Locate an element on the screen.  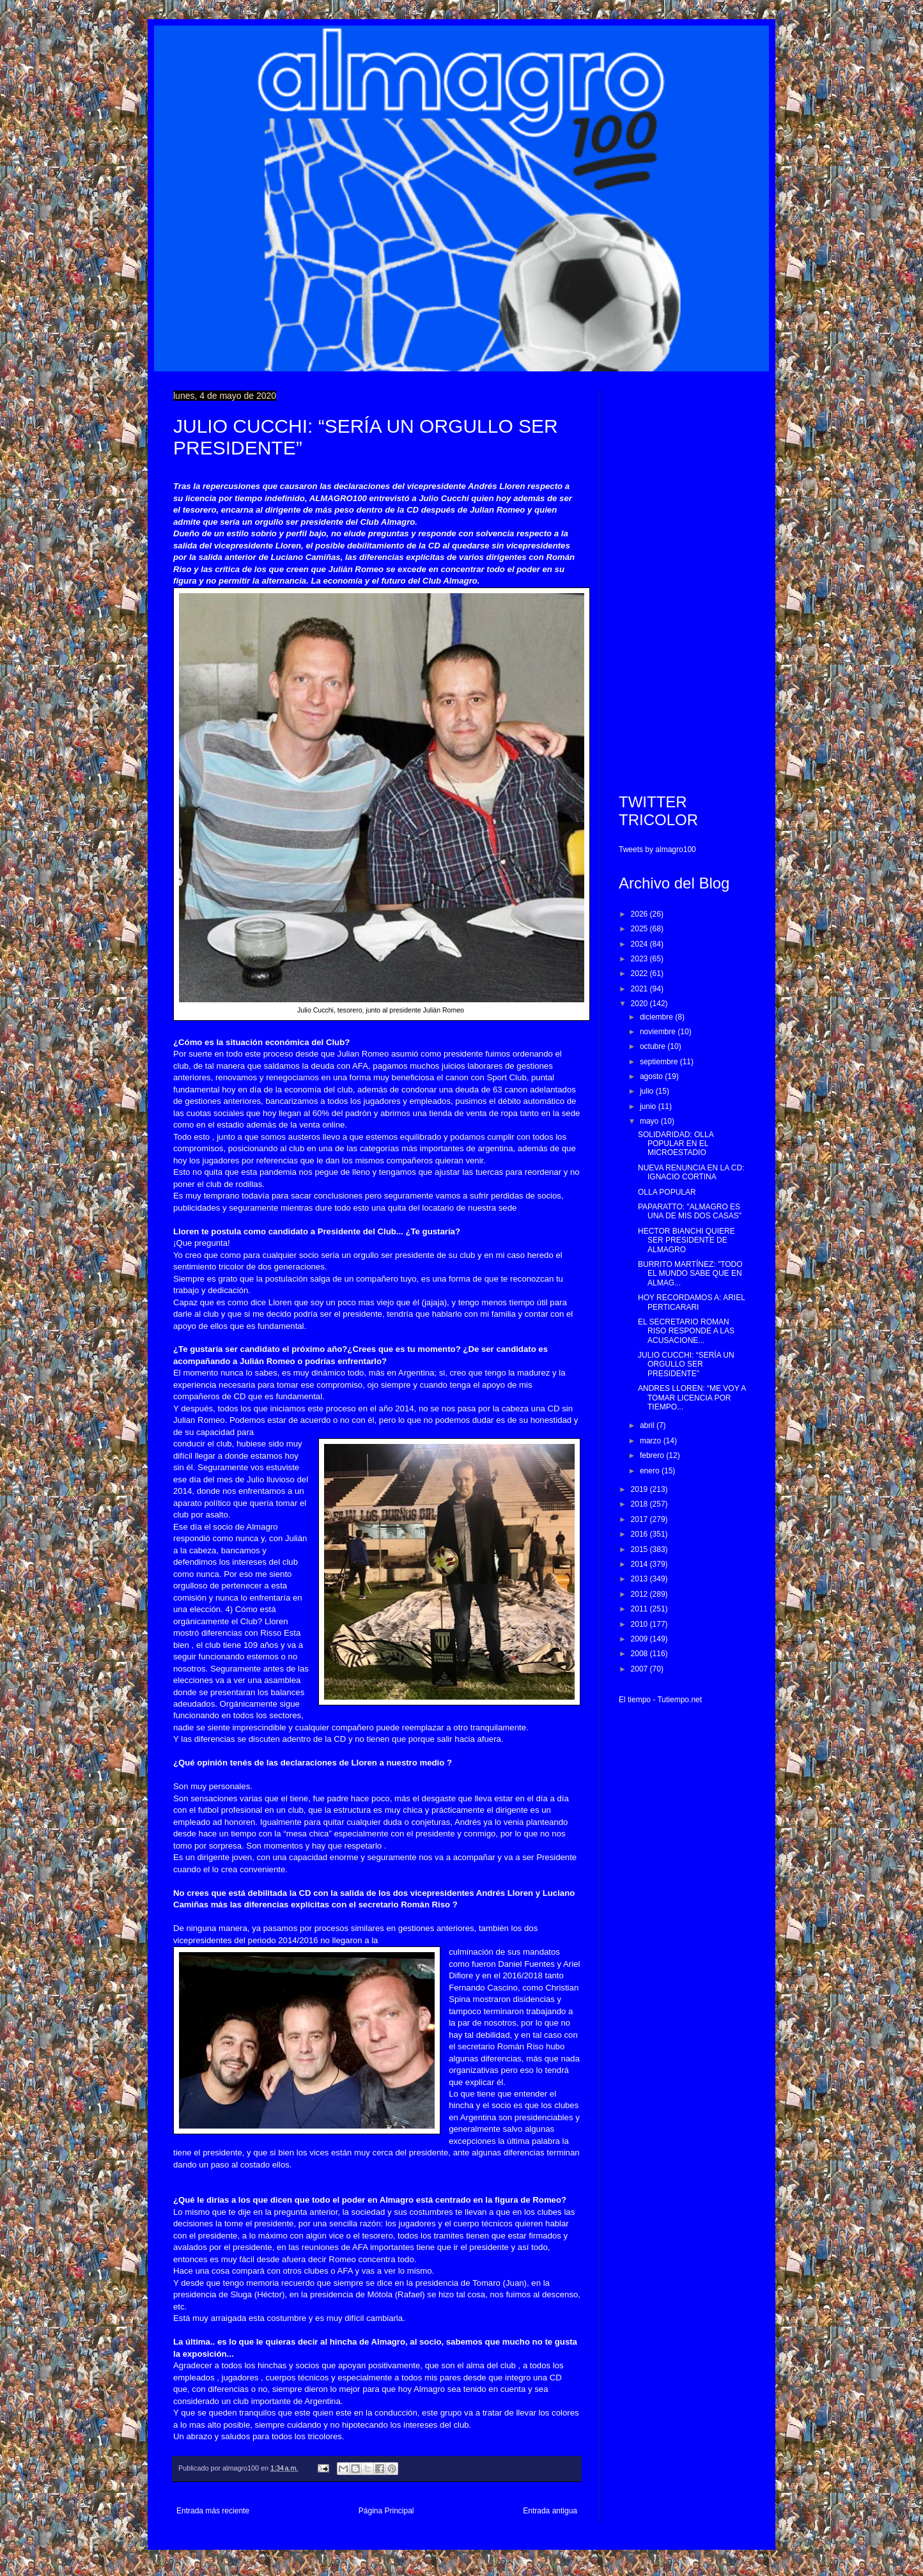
2008 is located at coordinates (640, 1653).